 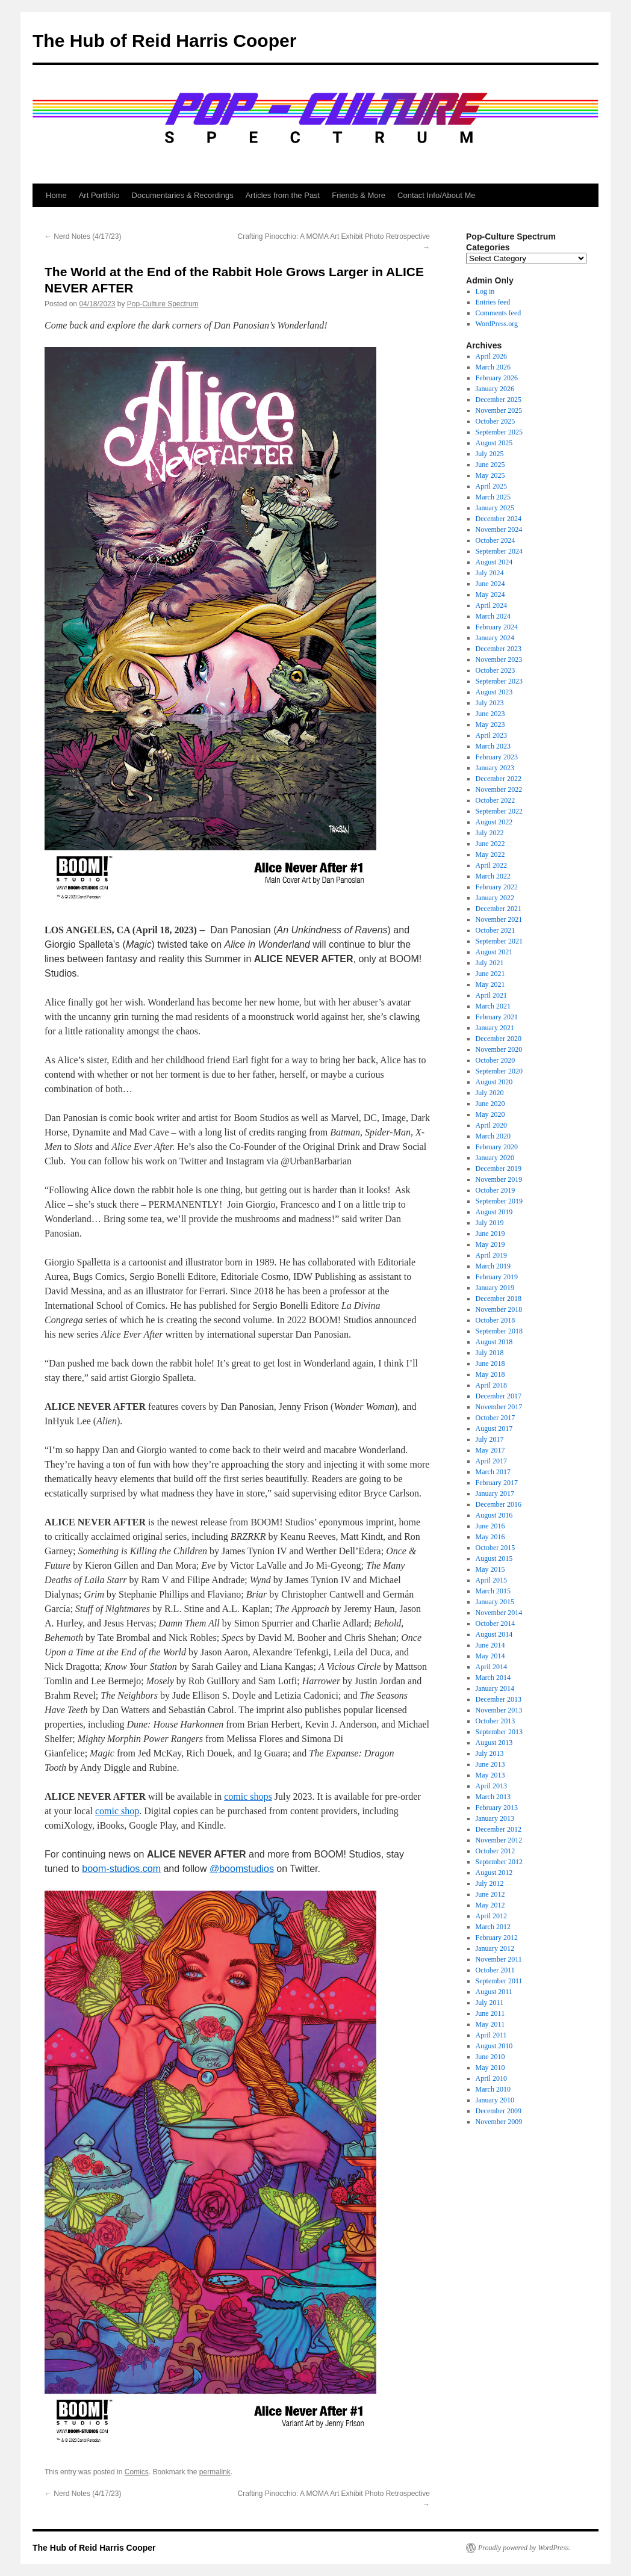 I want to click on December 2021, so click(x=498, y=908).